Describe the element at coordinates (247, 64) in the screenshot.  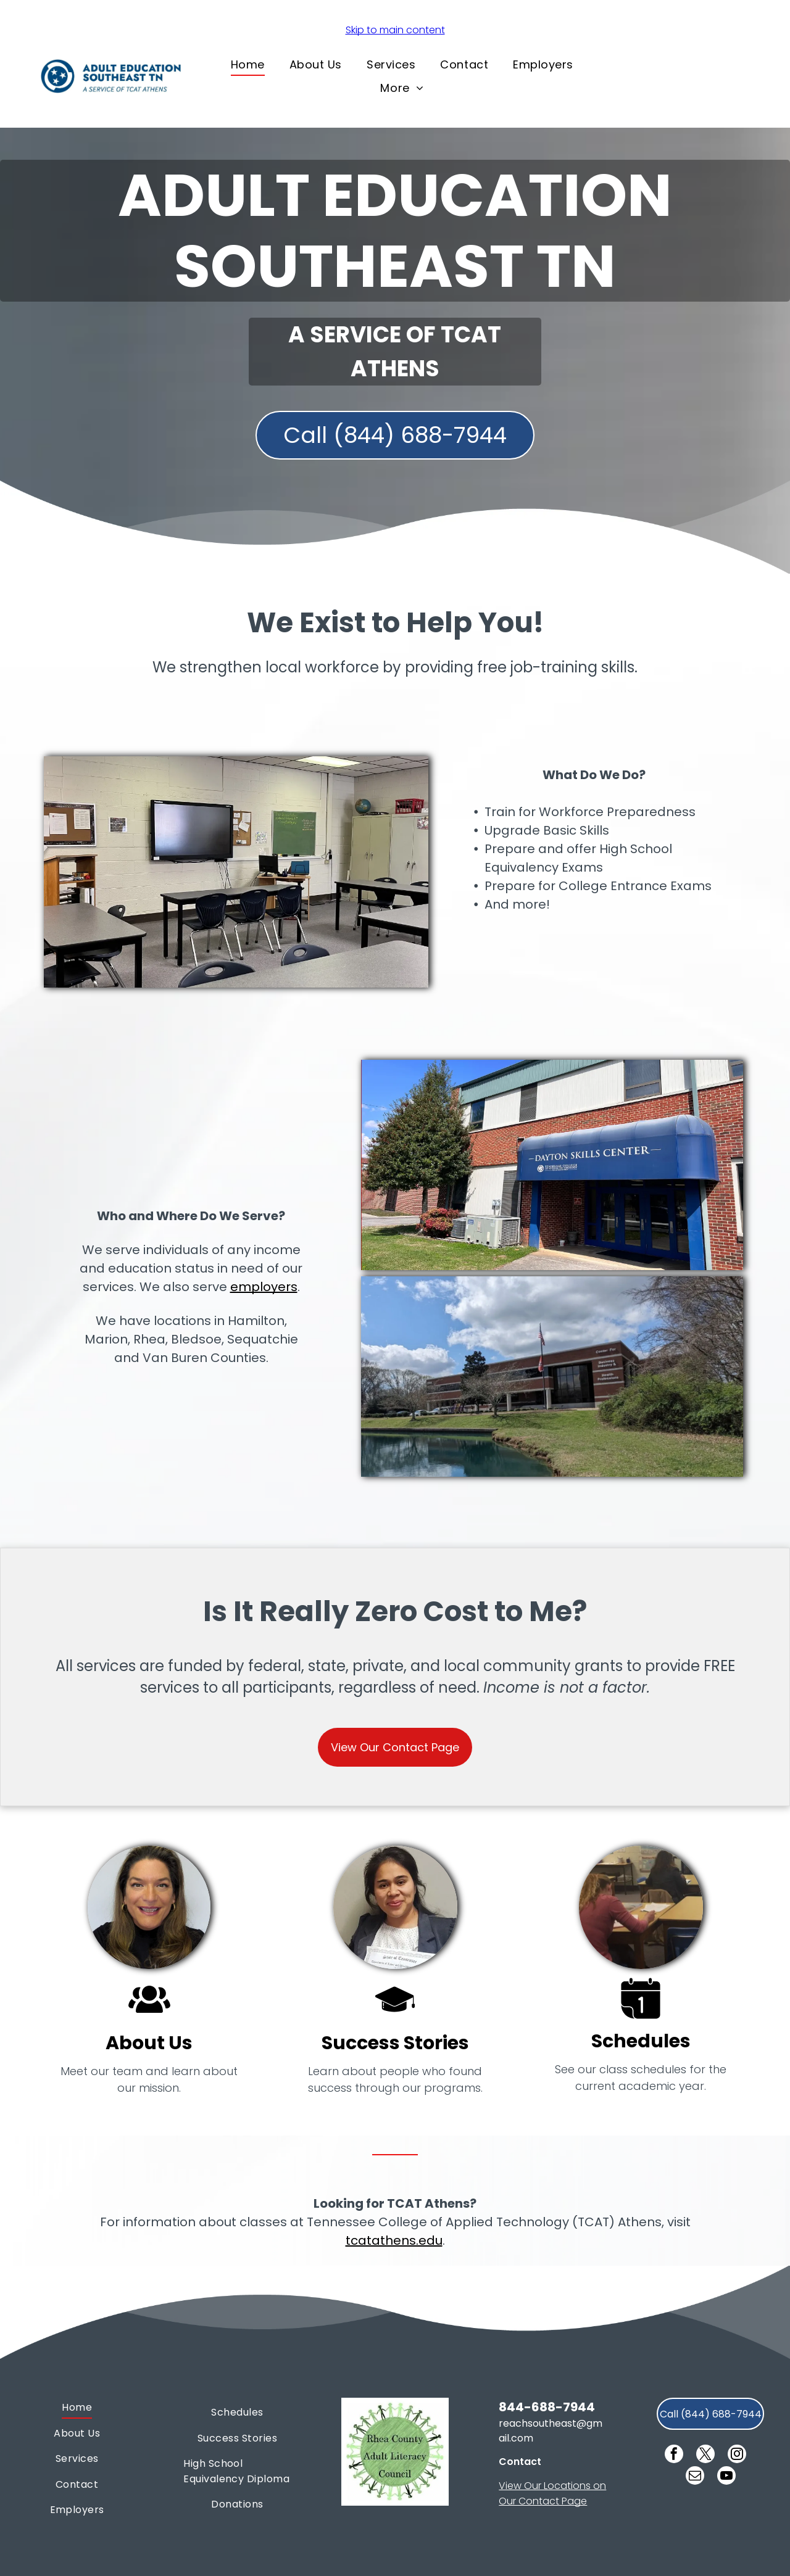
I see `[menuitem]` at that location.